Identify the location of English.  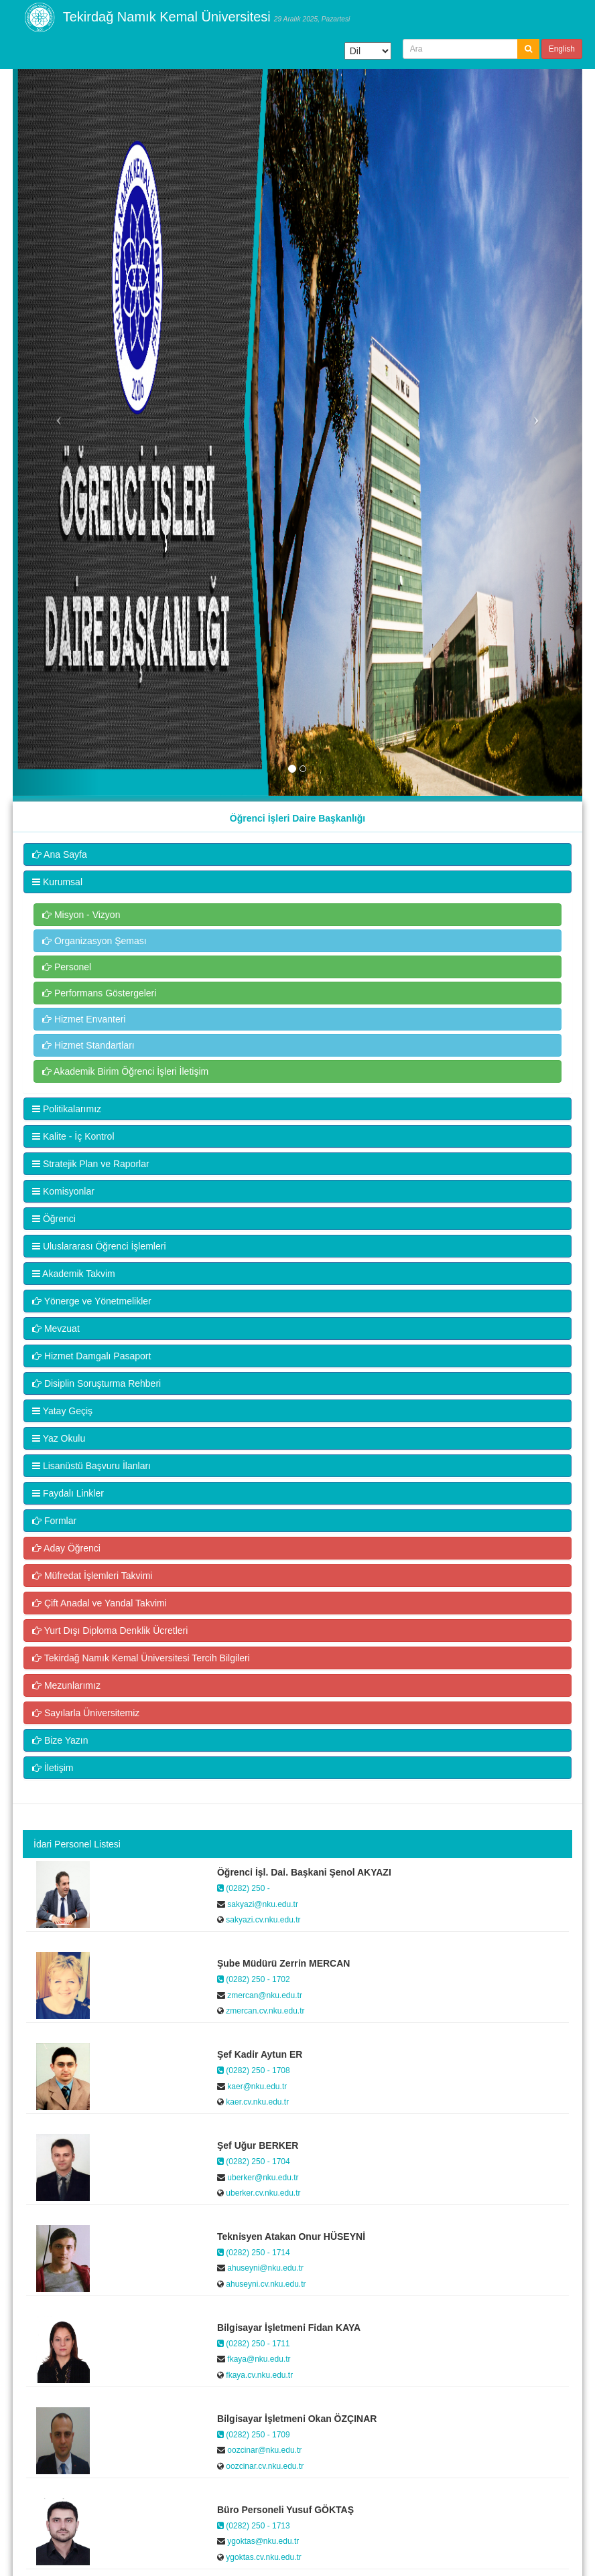
(562, 49).